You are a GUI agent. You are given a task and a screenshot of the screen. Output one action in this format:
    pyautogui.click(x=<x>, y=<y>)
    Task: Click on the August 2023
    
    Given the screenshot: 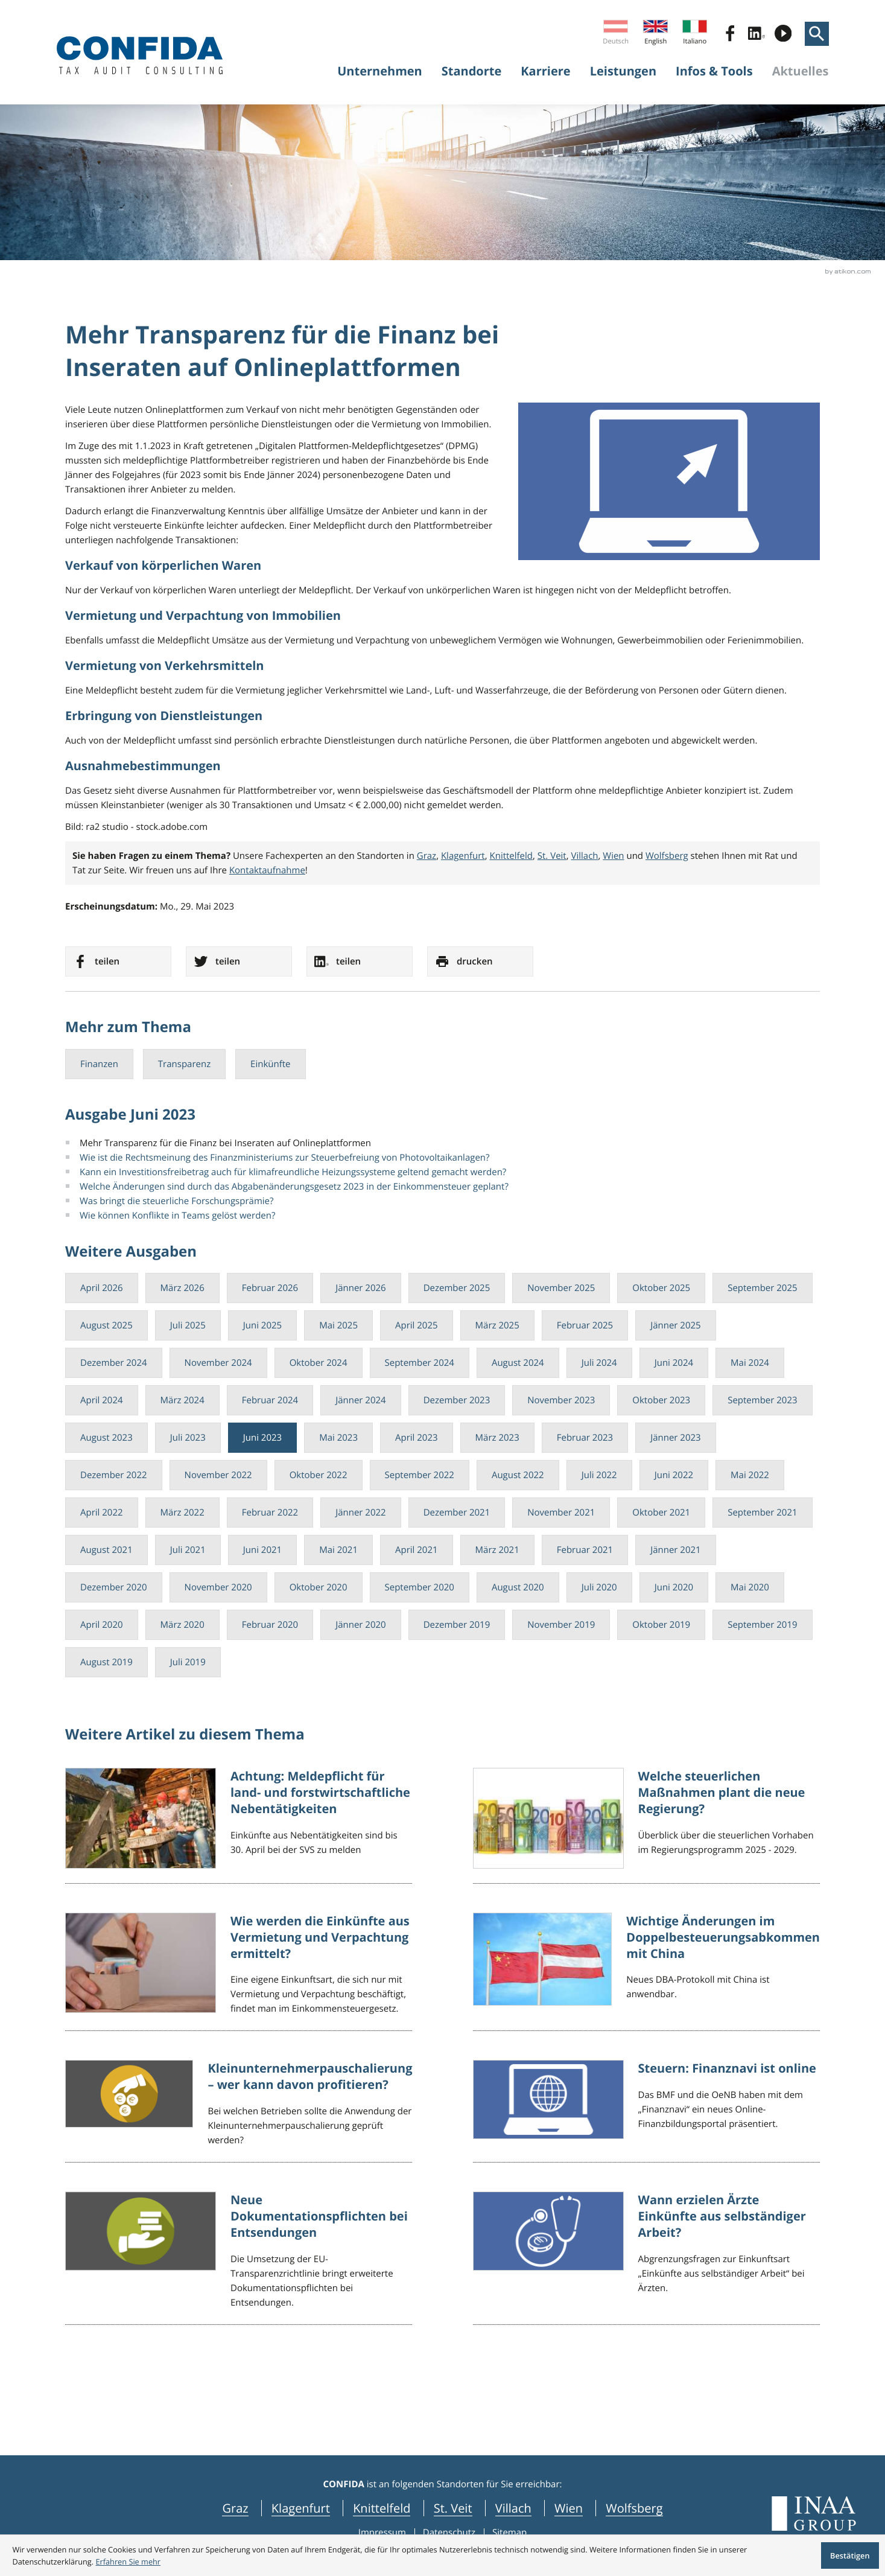 What is the action you would take?
    pyautogui.click(x=106, y=1438)
    